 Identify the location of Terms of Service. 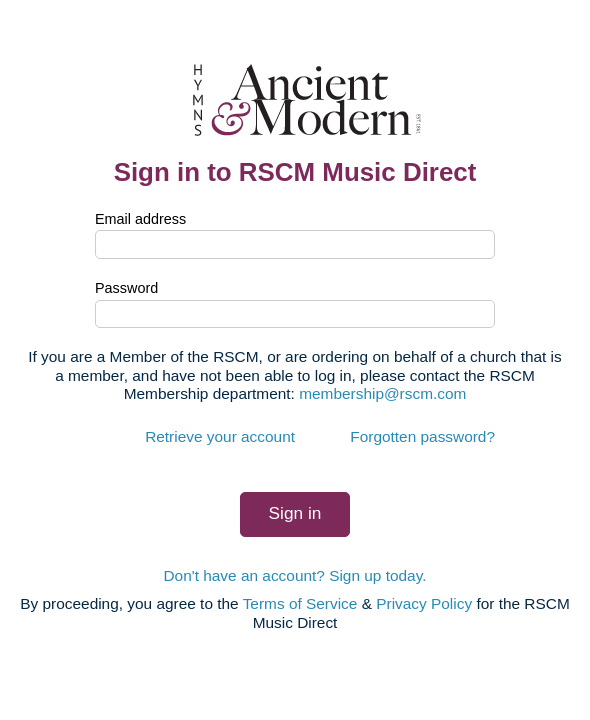
(300, 603).